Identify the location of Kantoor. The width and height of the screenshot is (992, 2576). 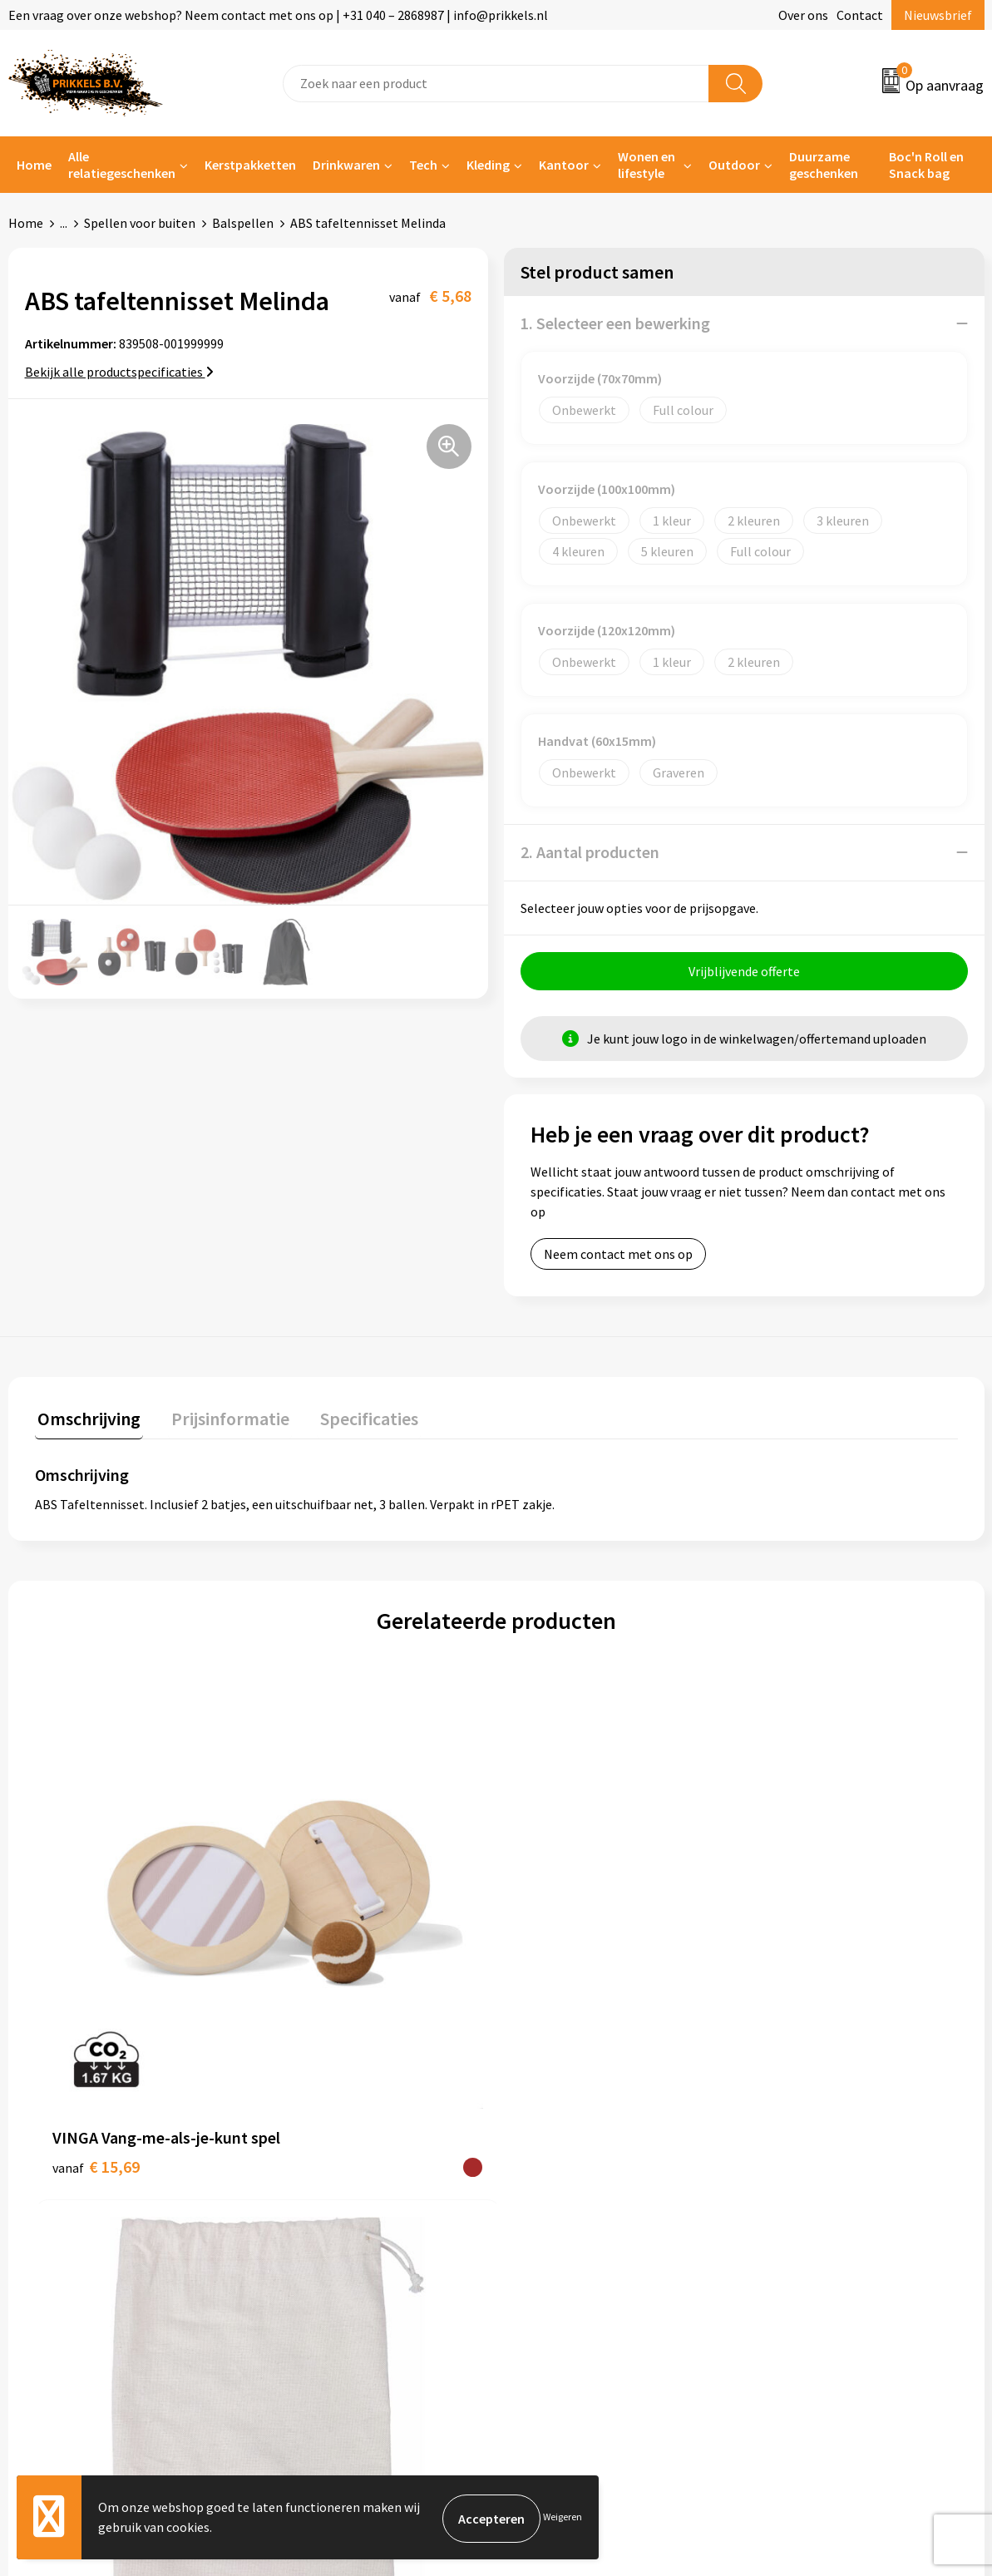
(564, 164).